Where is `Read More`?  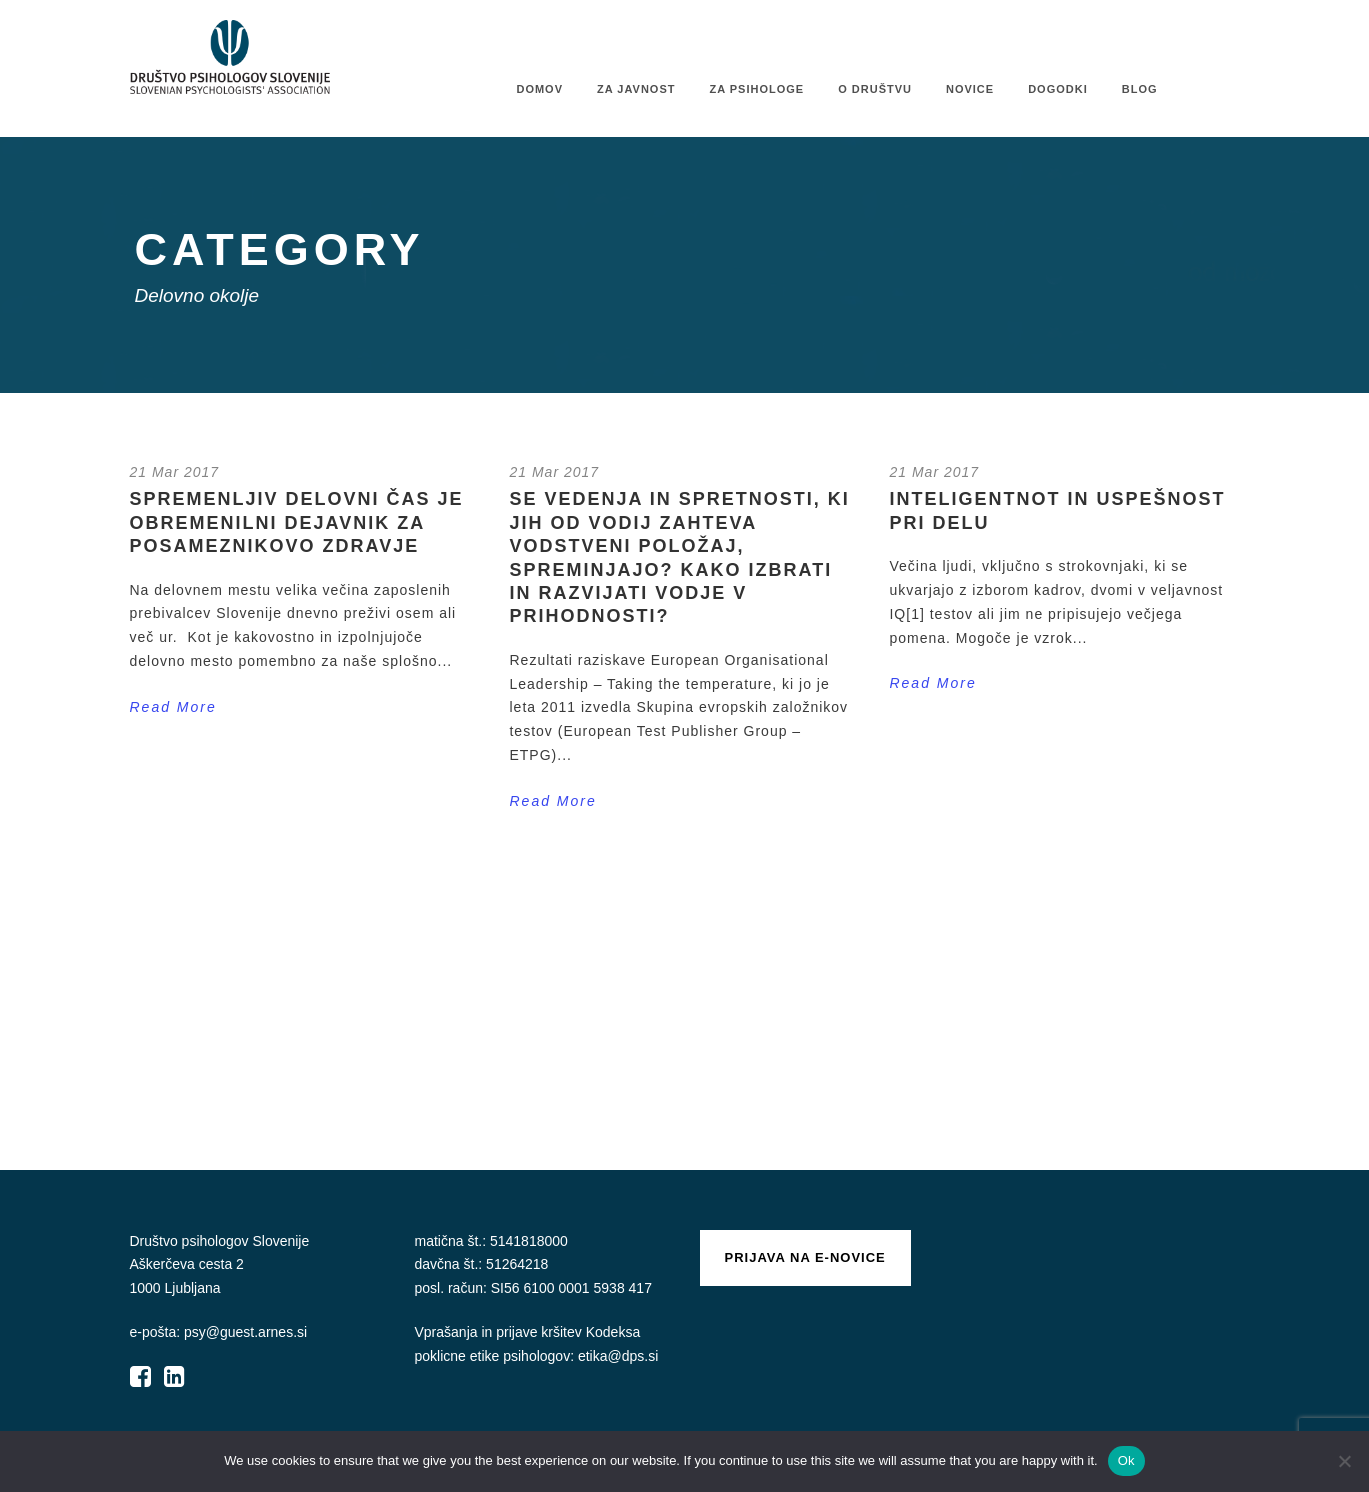 Read More is located at coordinates (173, 707).